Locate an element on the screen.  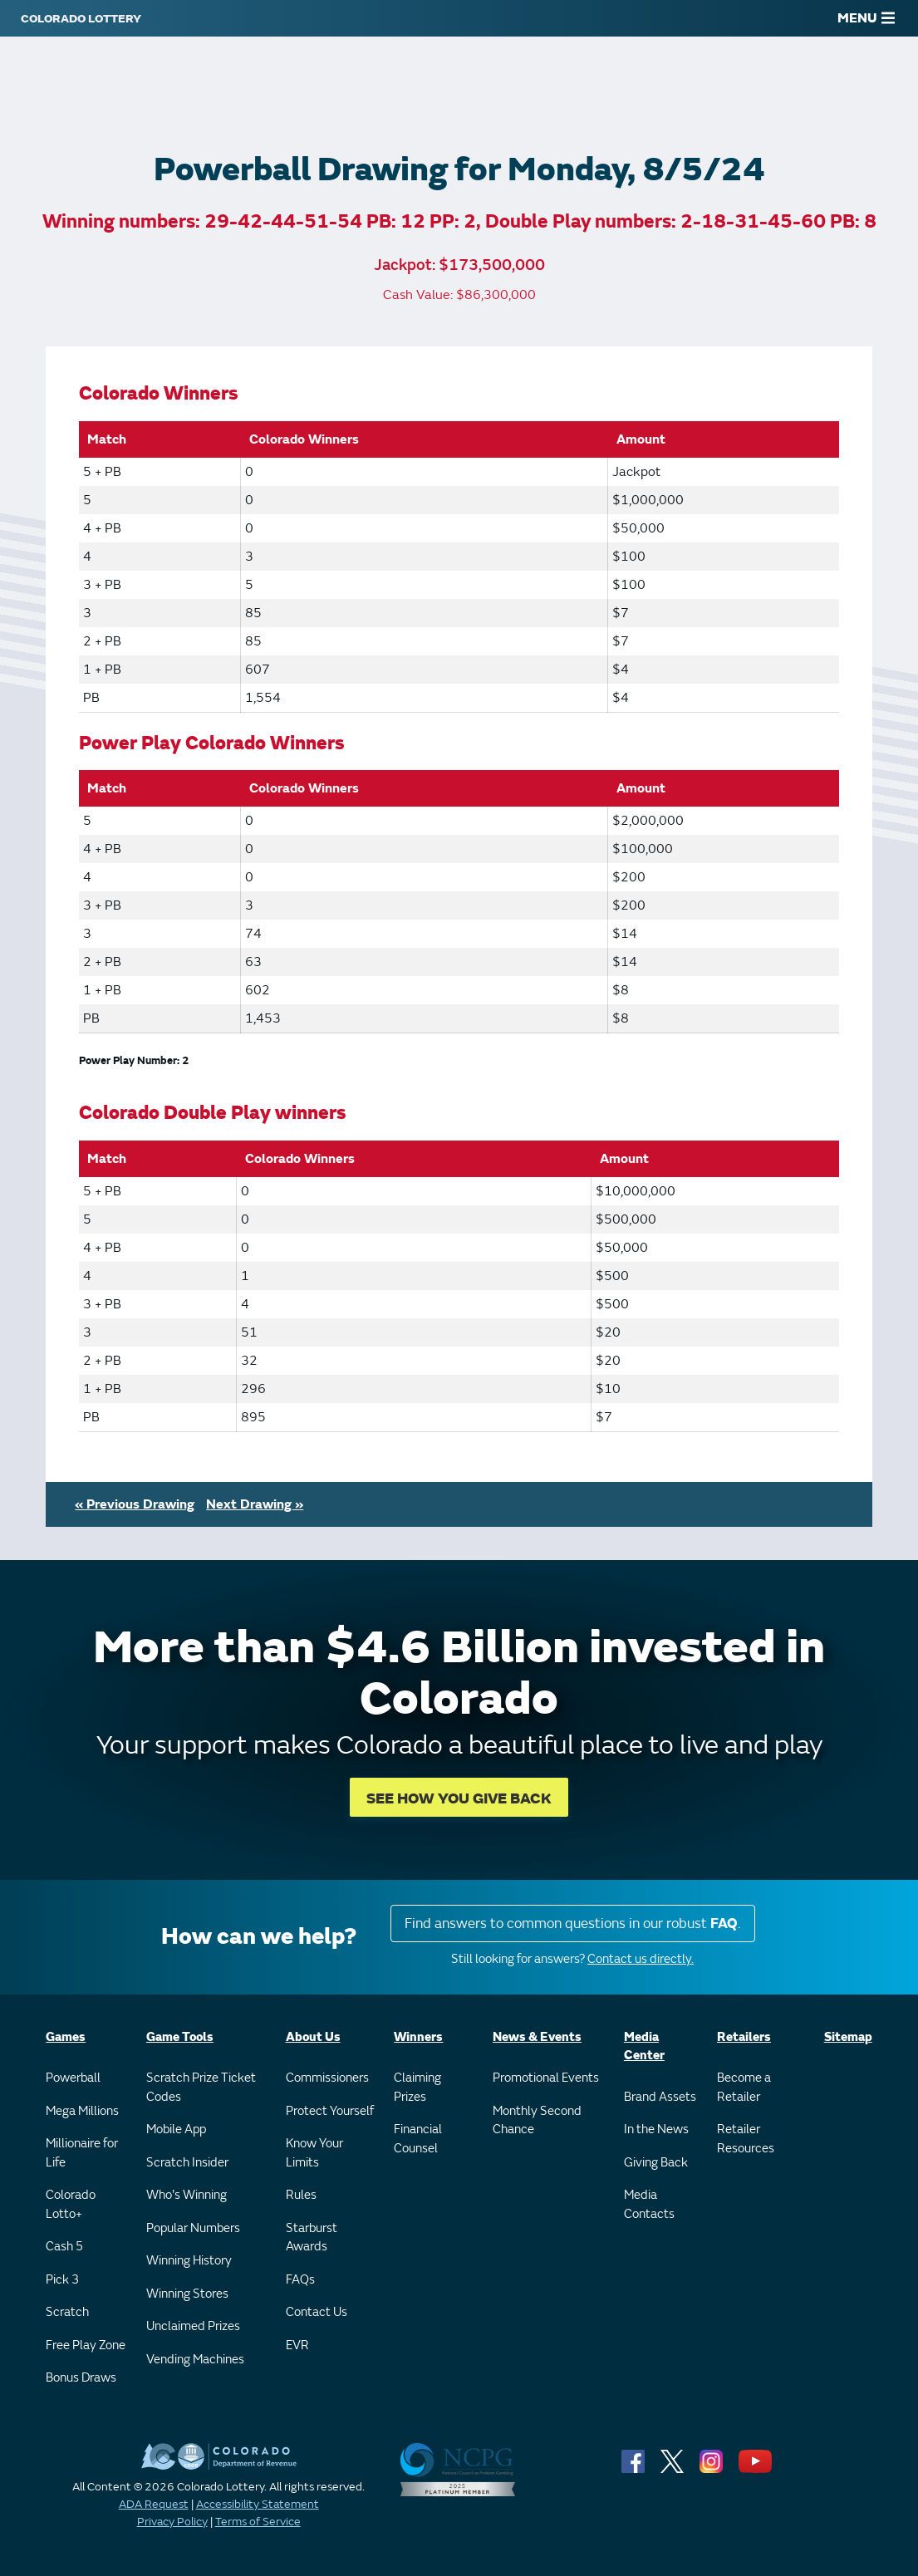
Popular Numbers is located at coordinates (193, 2228).